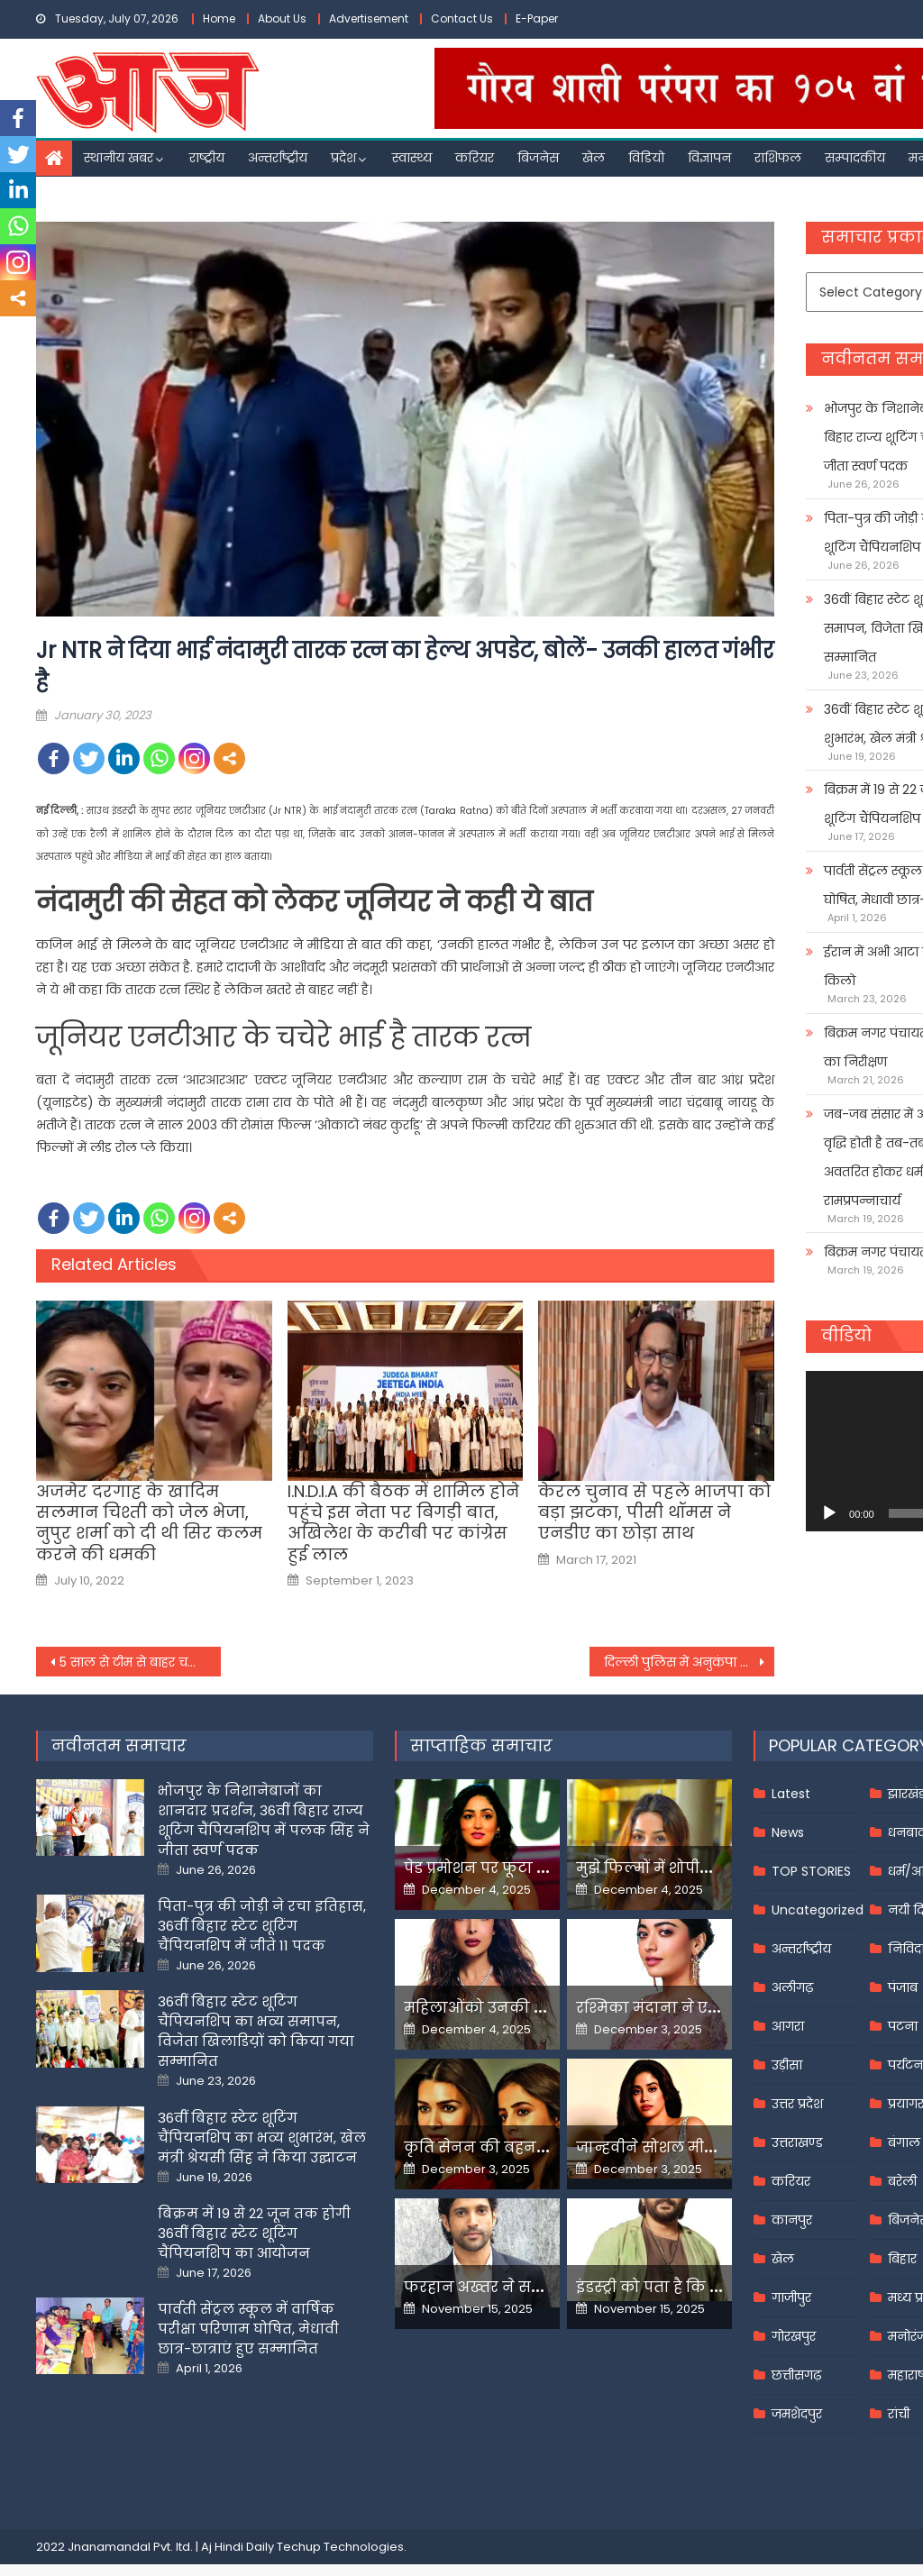  What do you see at coordinates (646, 158) in the screenshot?
I see `विडियो` at bounding box center [646, 158].